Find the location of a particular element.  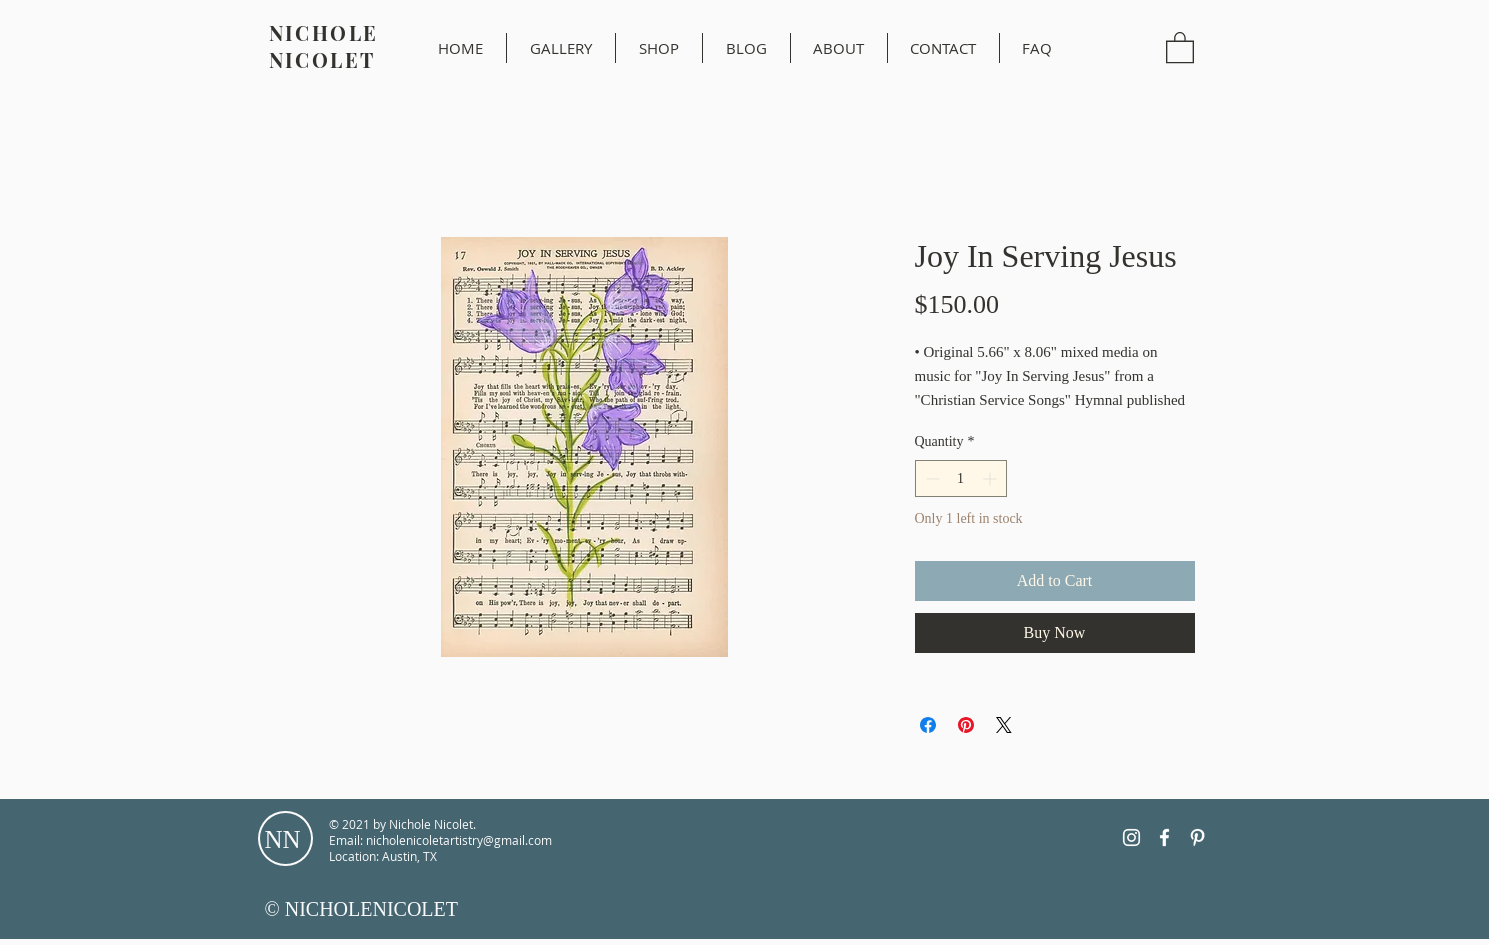

[Pinterest] is located at coordinates (1197, 837).